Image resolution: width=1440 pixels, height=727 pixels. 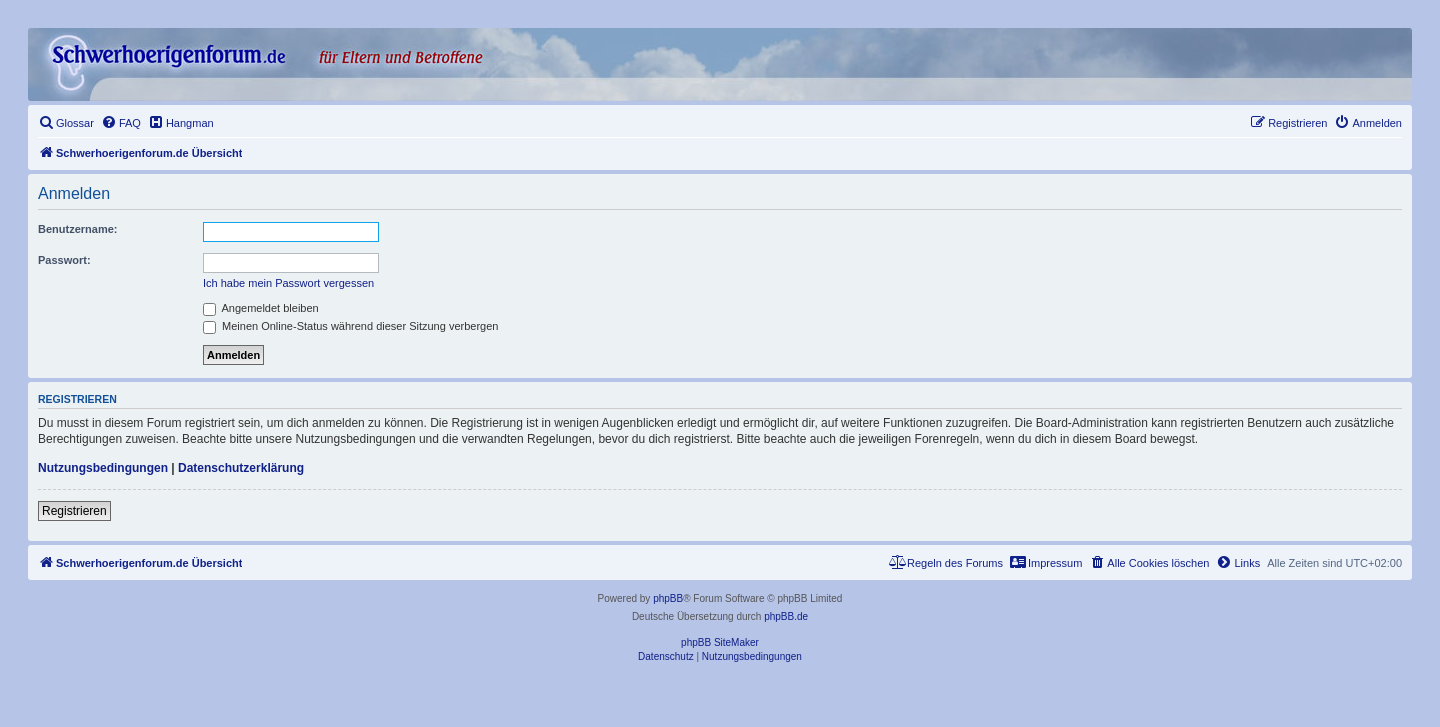 What do you see at coordinates (350, 326) in the screenshot?
I see `Meinen Online-Status während dieser Sitzung verbergen` at bounding box center [350, 326].